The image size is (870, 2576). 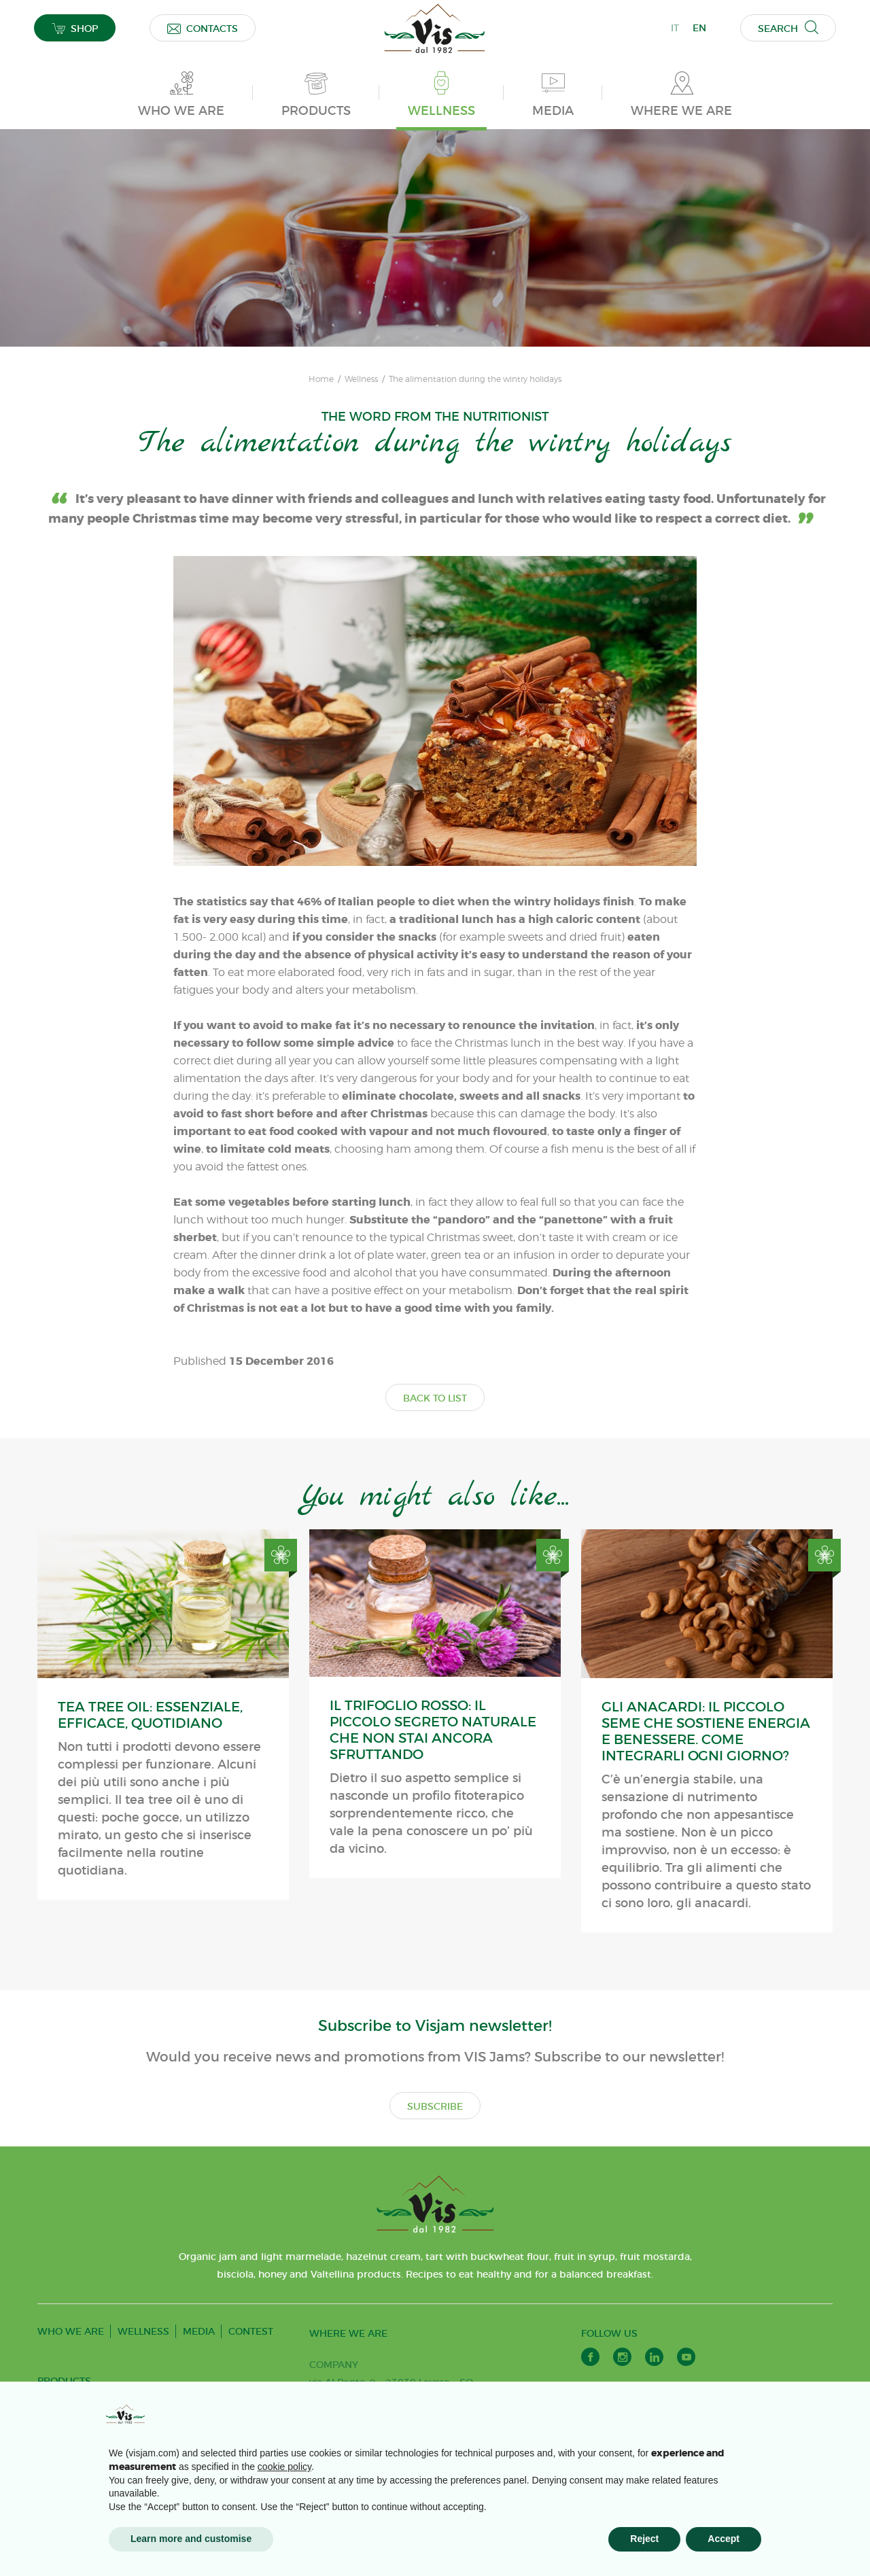 What do you see at coordinates (75, 28) in the screenshot?
I see `SHOP` at bounding box center [75, 28].